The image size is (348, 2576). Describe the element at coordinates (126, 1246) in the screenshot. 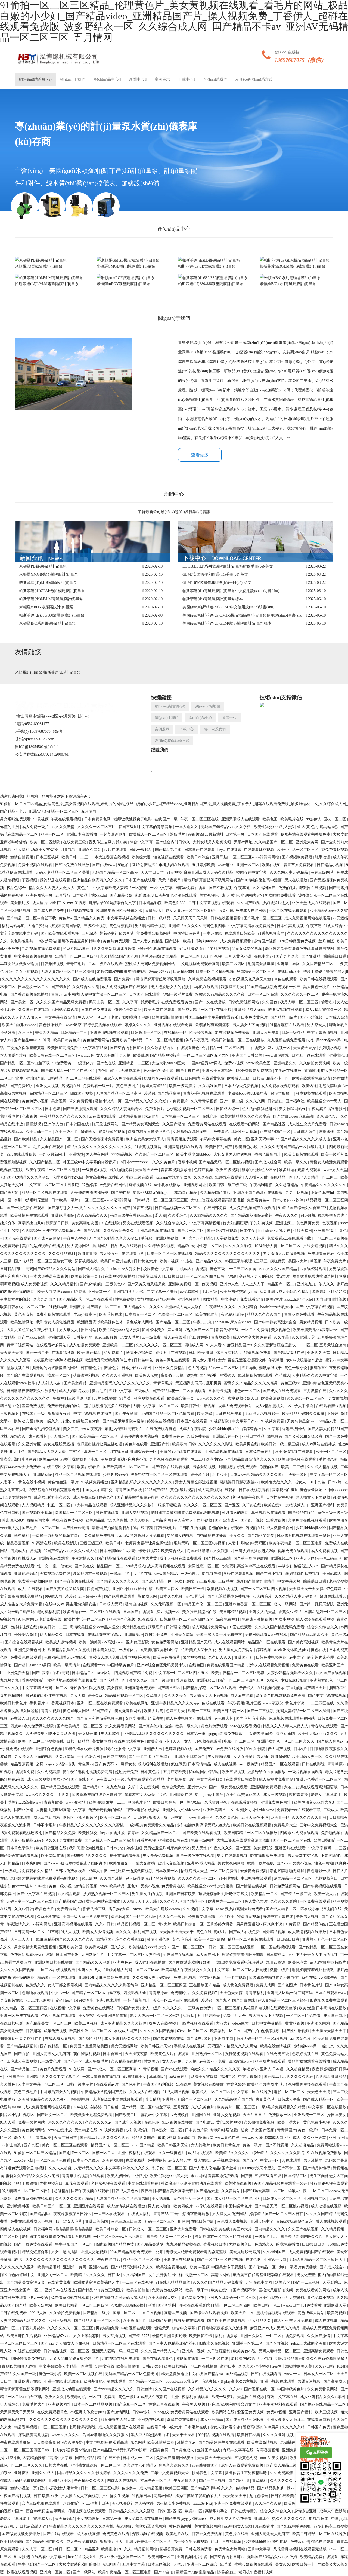

I see `精品成人在线观看` at that location.